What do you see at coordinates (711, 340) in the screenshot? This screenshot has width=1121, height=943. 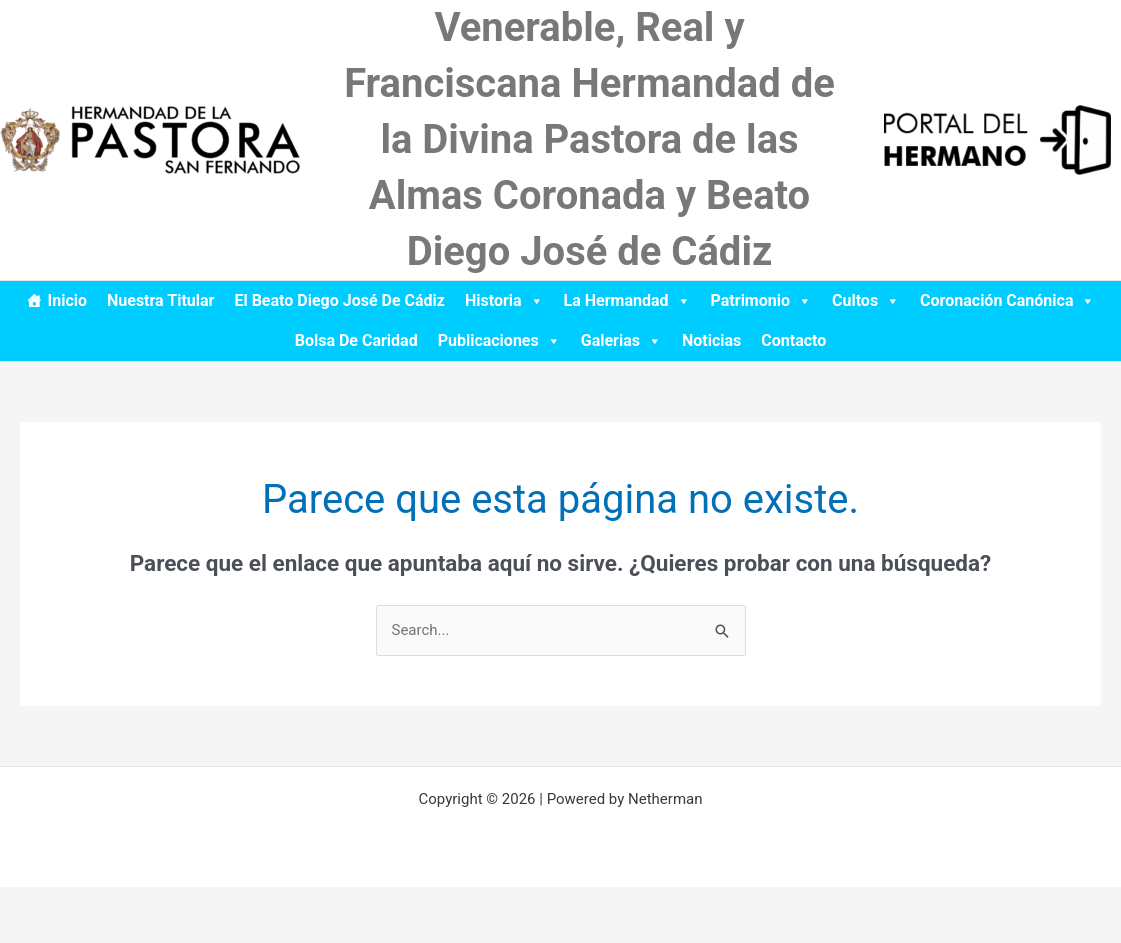 I see `Noticias` at bounding box center [711, 340].